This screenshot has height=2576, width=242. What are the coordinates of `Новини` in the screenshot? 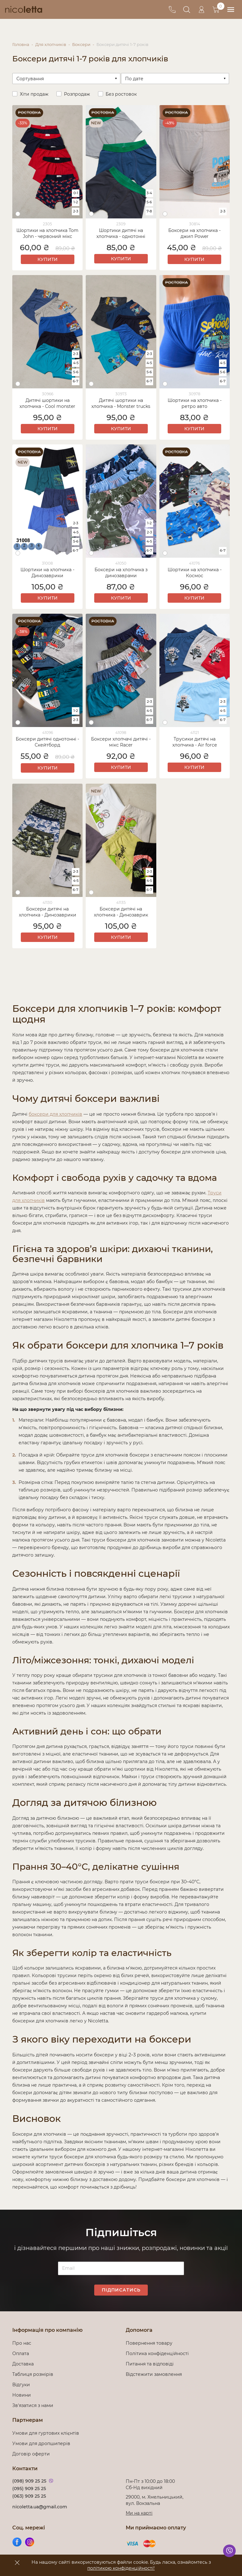 It's located at (21, 2394).